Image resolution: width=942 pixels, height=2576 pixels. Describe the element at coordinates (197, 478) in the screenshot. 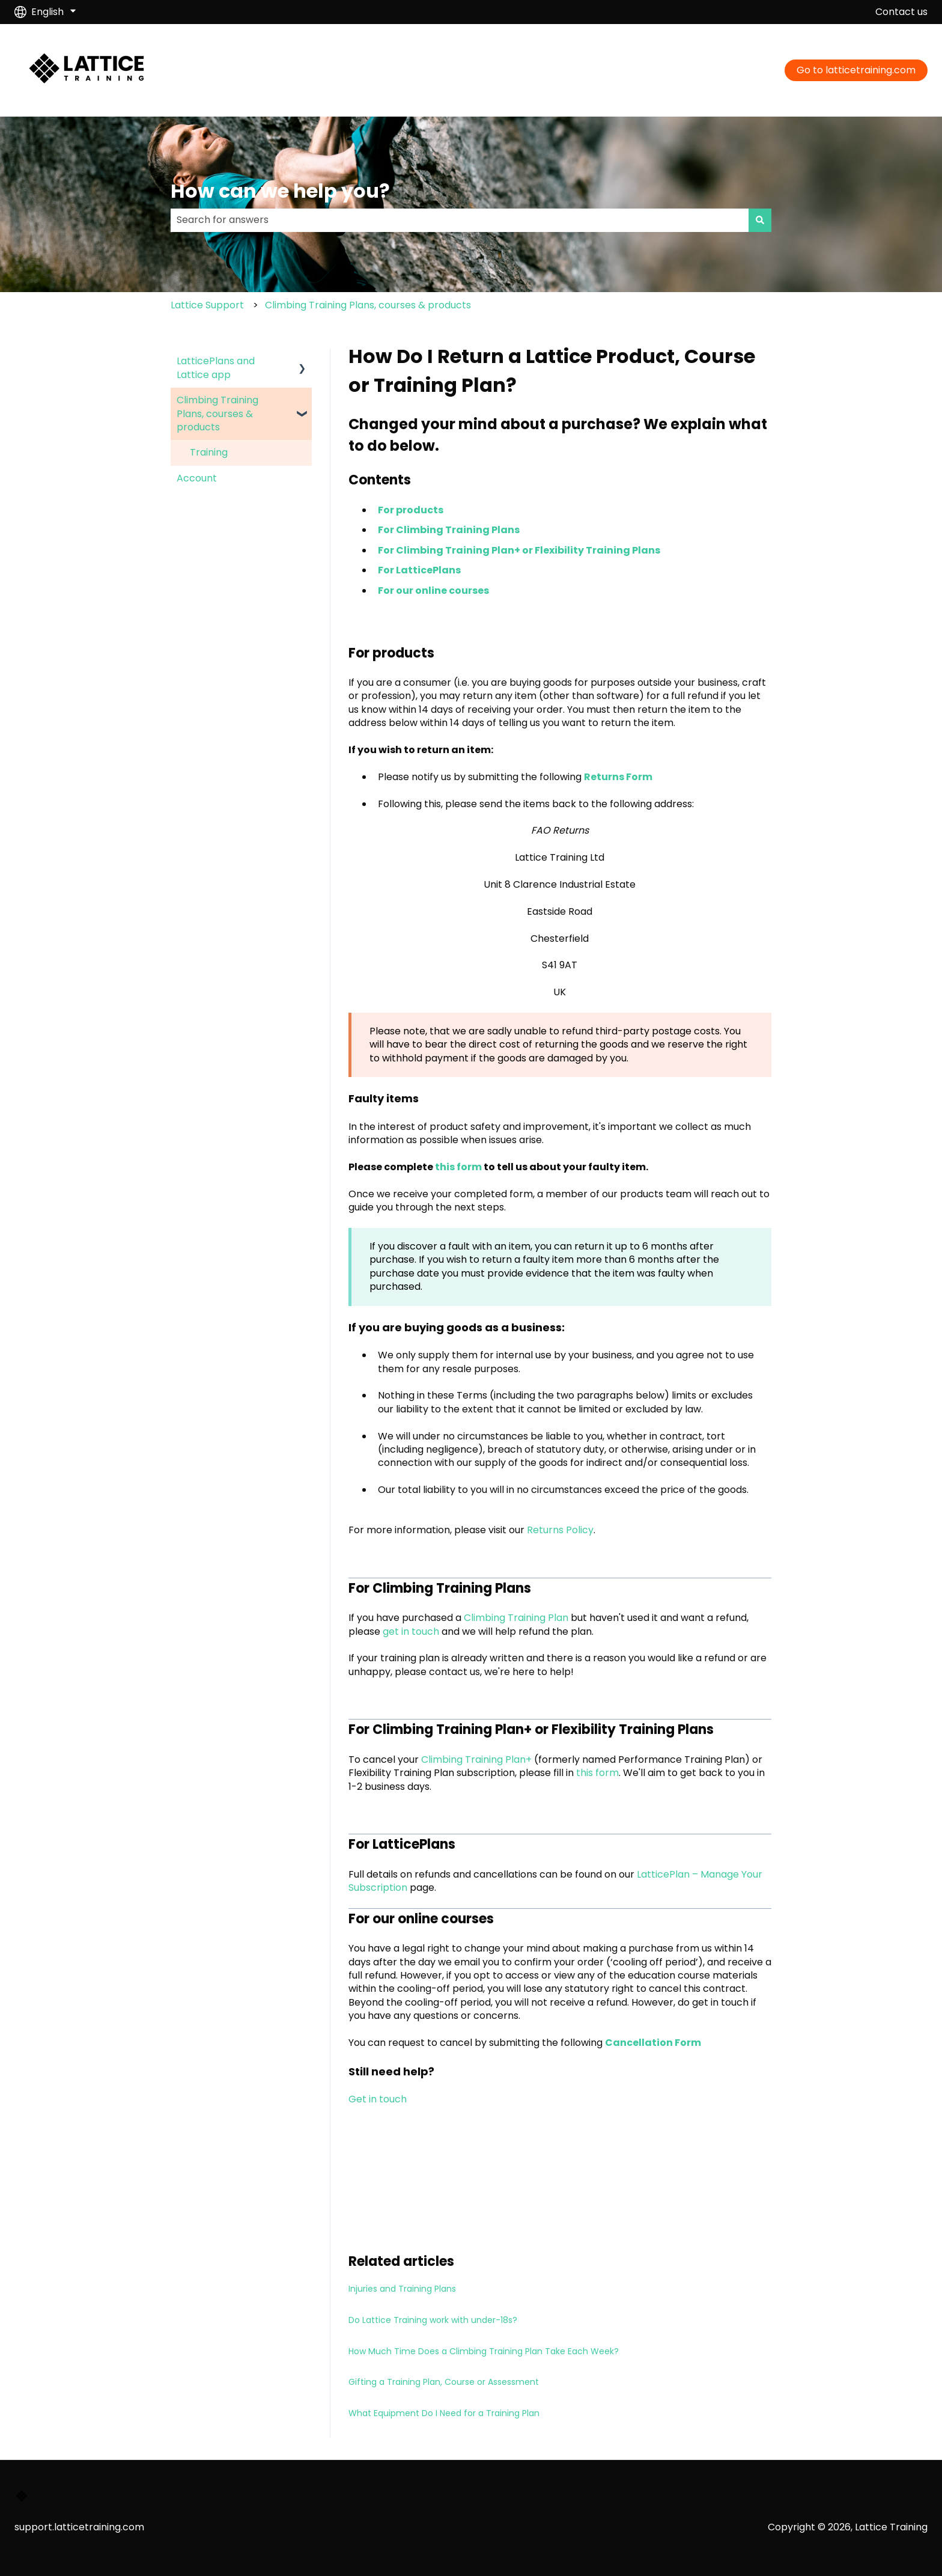

I see `Account [menuitem]` at that location.